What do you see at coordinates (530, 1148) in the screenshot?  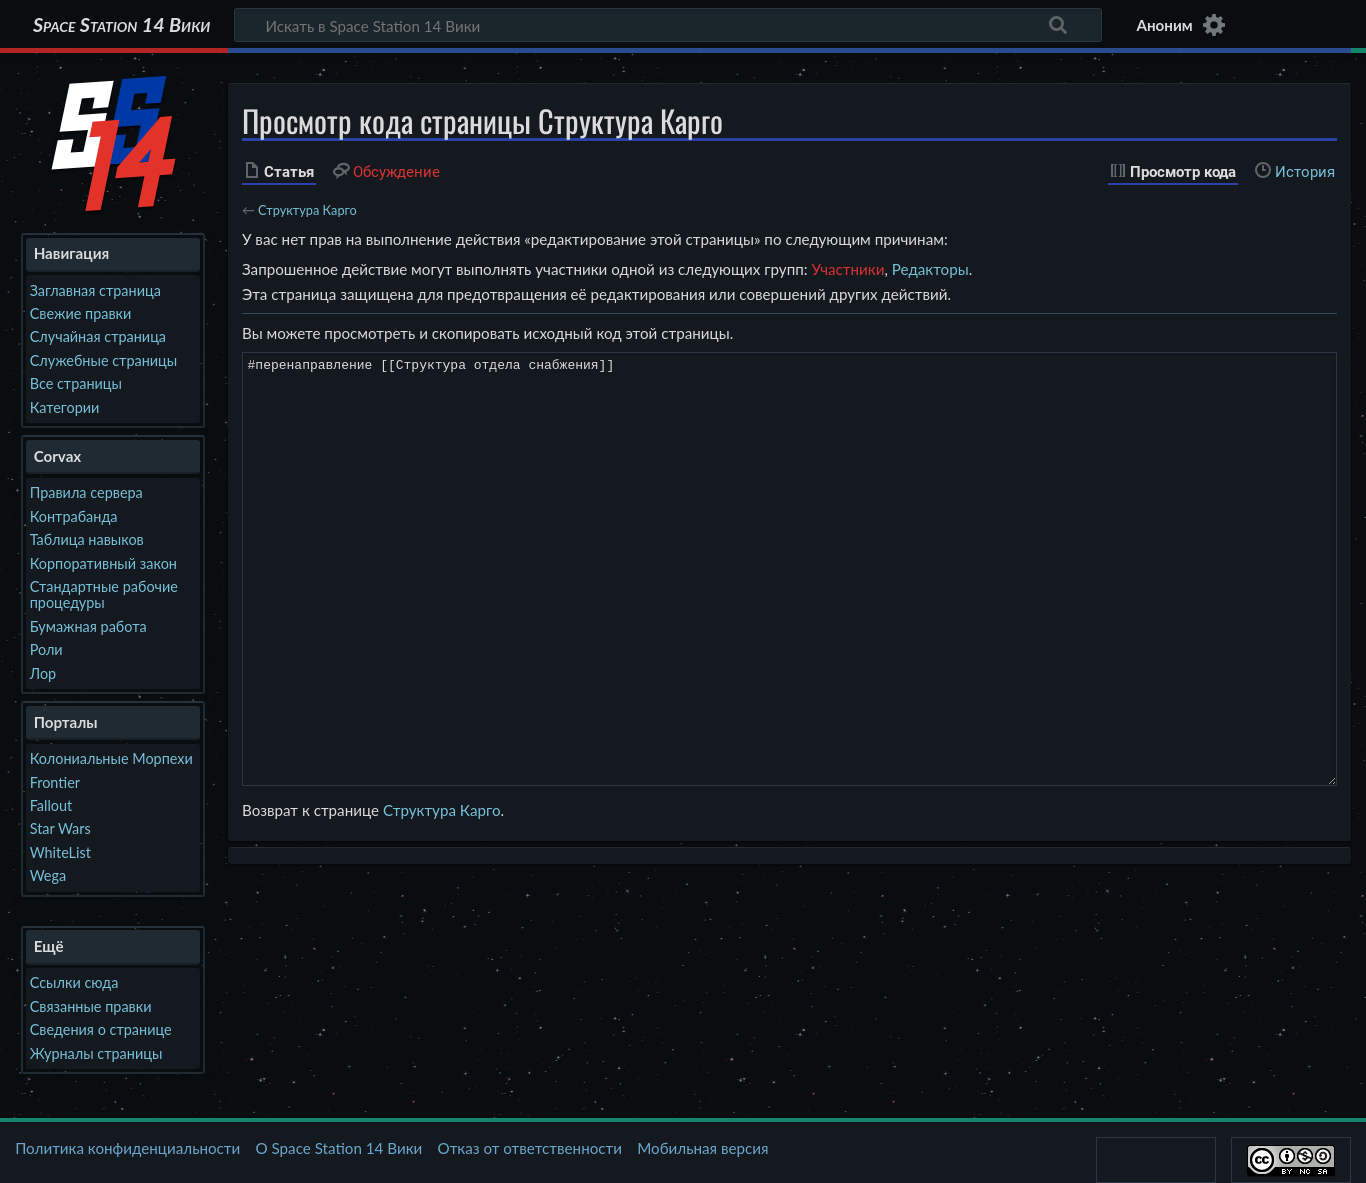 I see `Отказ от ответственности` at bounding box center [530, 1148].